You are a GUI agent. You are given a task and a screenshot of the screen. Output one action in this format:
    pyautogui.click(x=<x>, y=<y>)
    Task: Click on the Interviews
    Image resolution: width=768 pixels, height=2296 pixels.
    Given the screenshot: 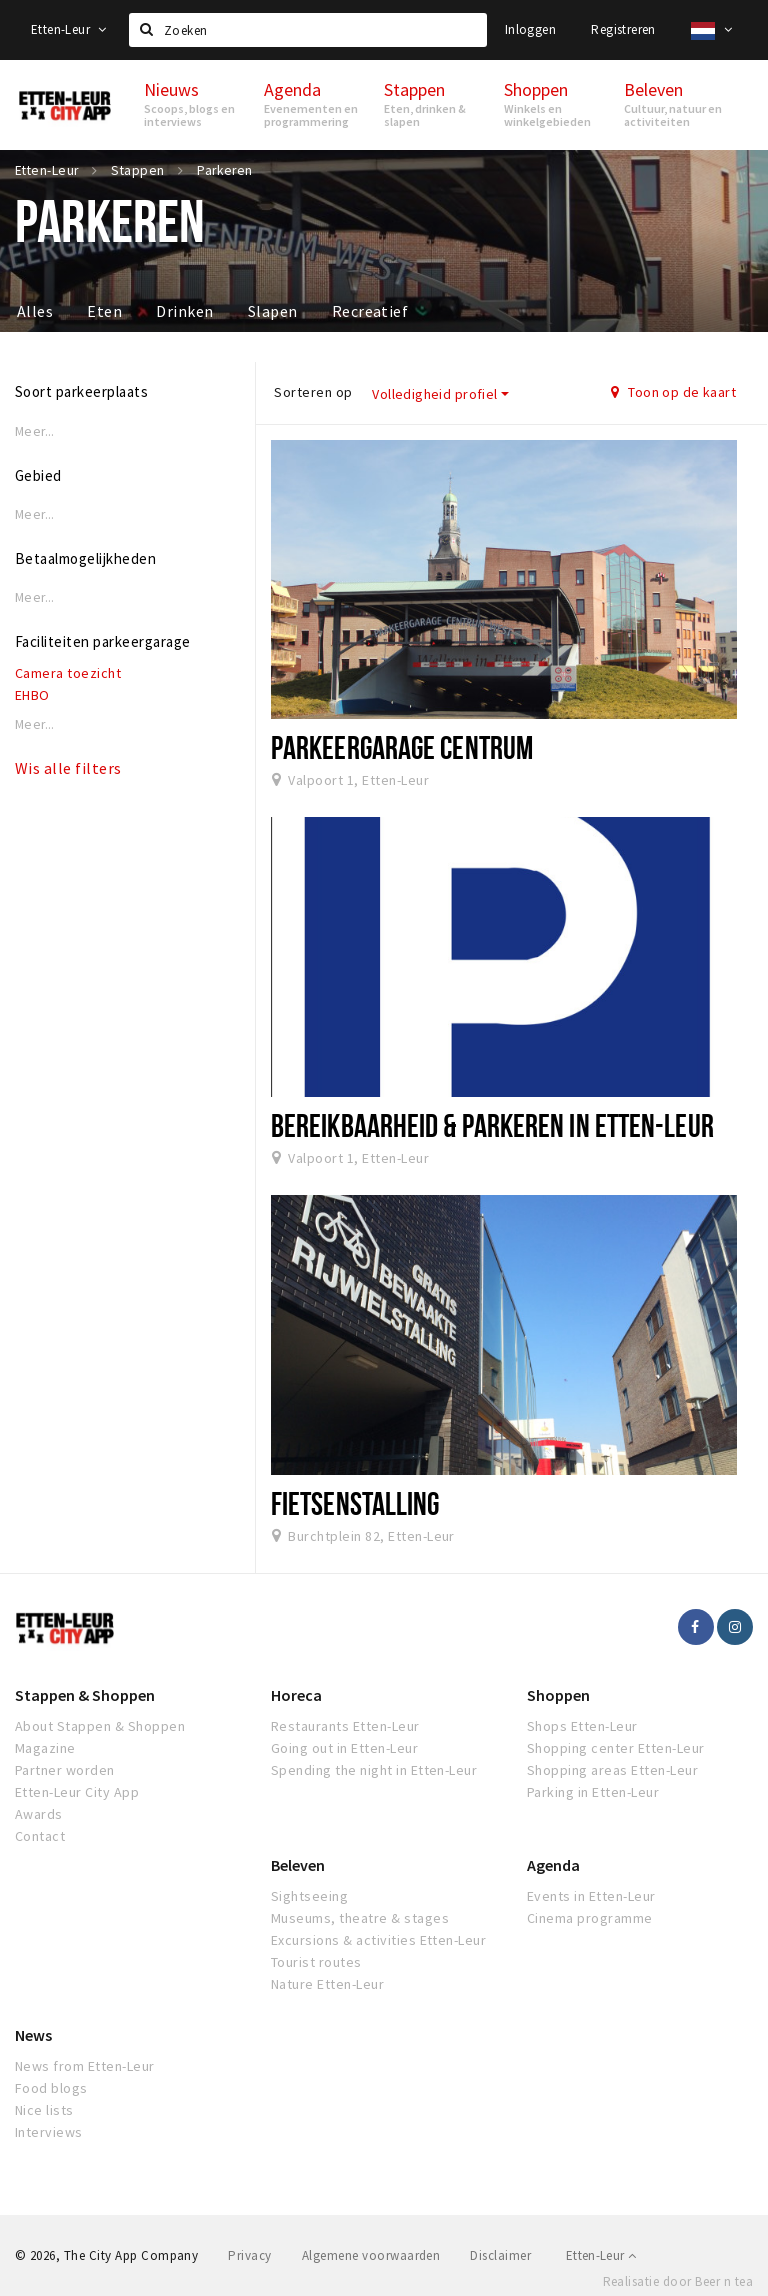 What is the action you would take?
    pyautogui.click(x=49, y=2132)
    